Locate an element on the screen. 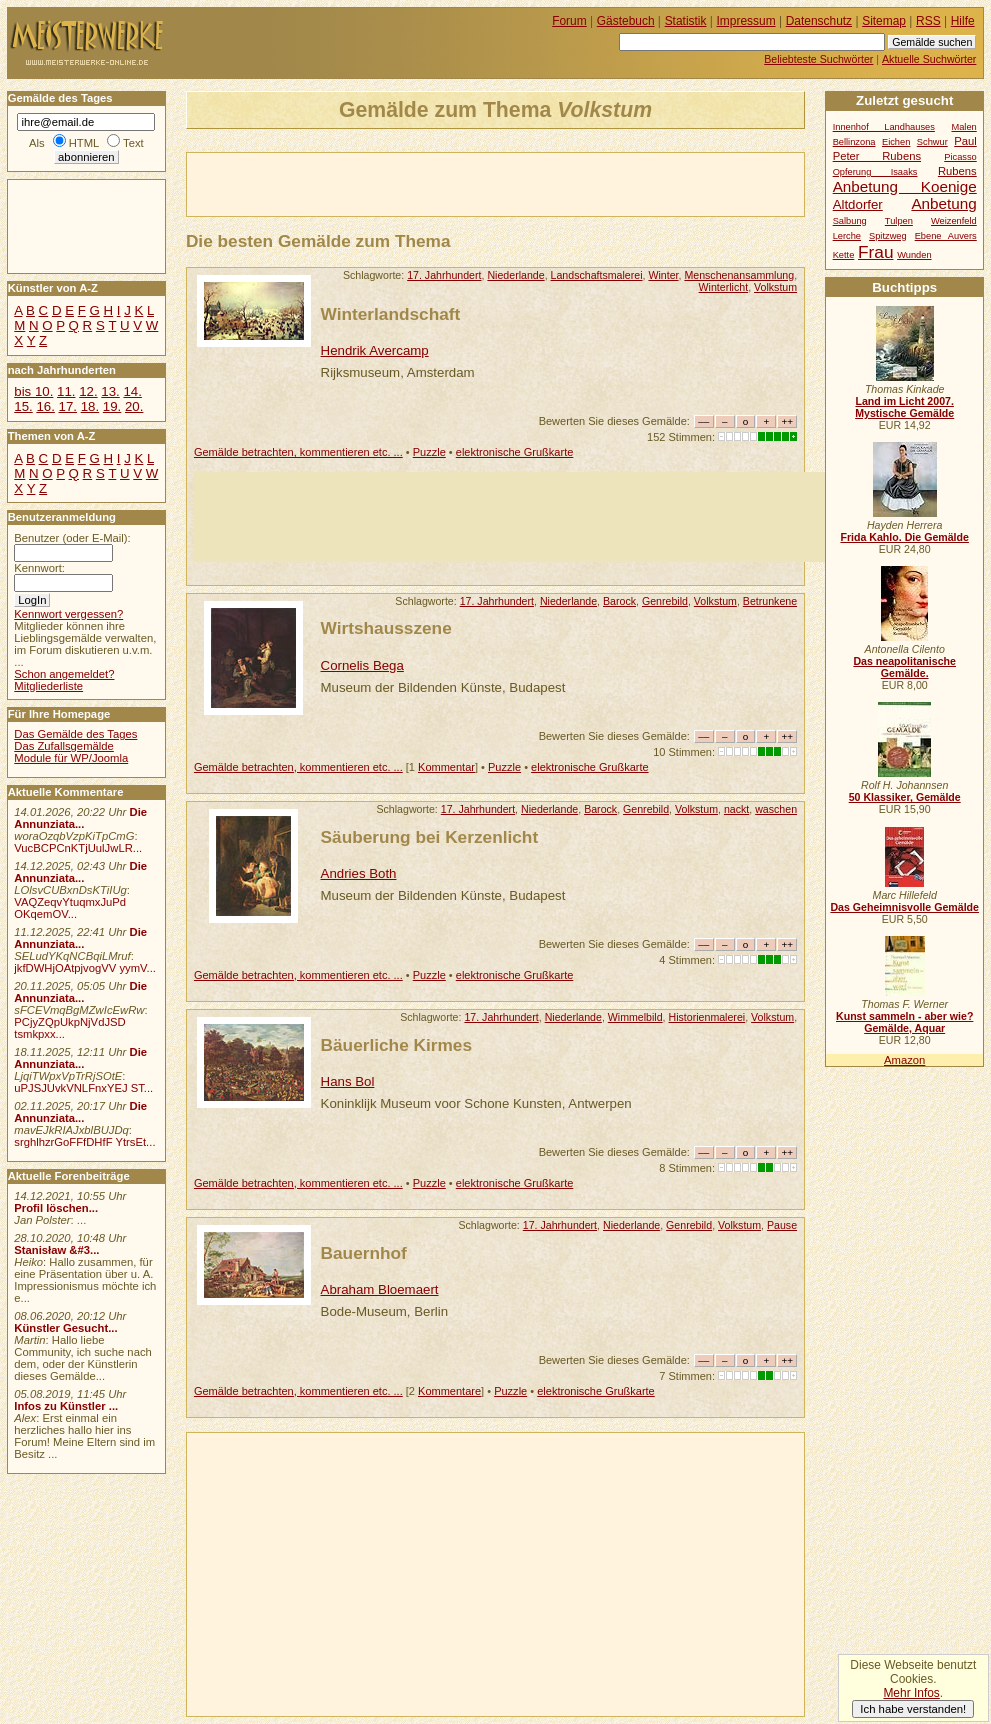 The height and width of the screenshot is (1724, 991). 12. is located at coordinates (88, 391).